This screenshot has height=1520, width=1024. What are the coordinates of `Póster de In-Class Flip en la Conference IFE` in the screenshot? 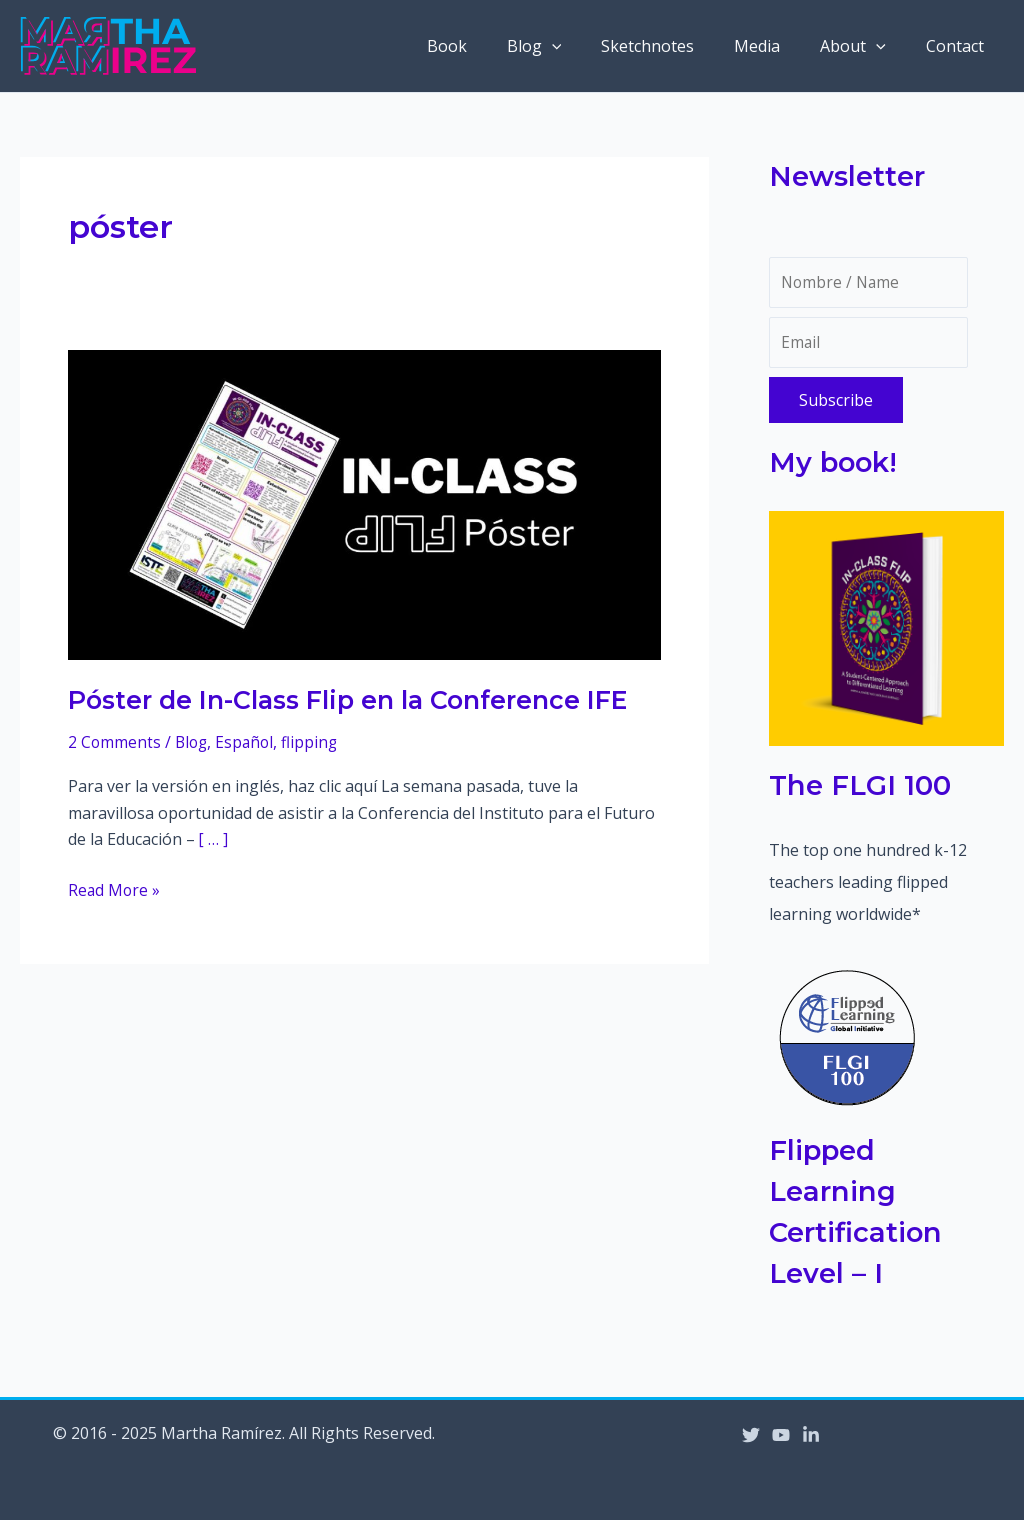 It's located at (356, 700).